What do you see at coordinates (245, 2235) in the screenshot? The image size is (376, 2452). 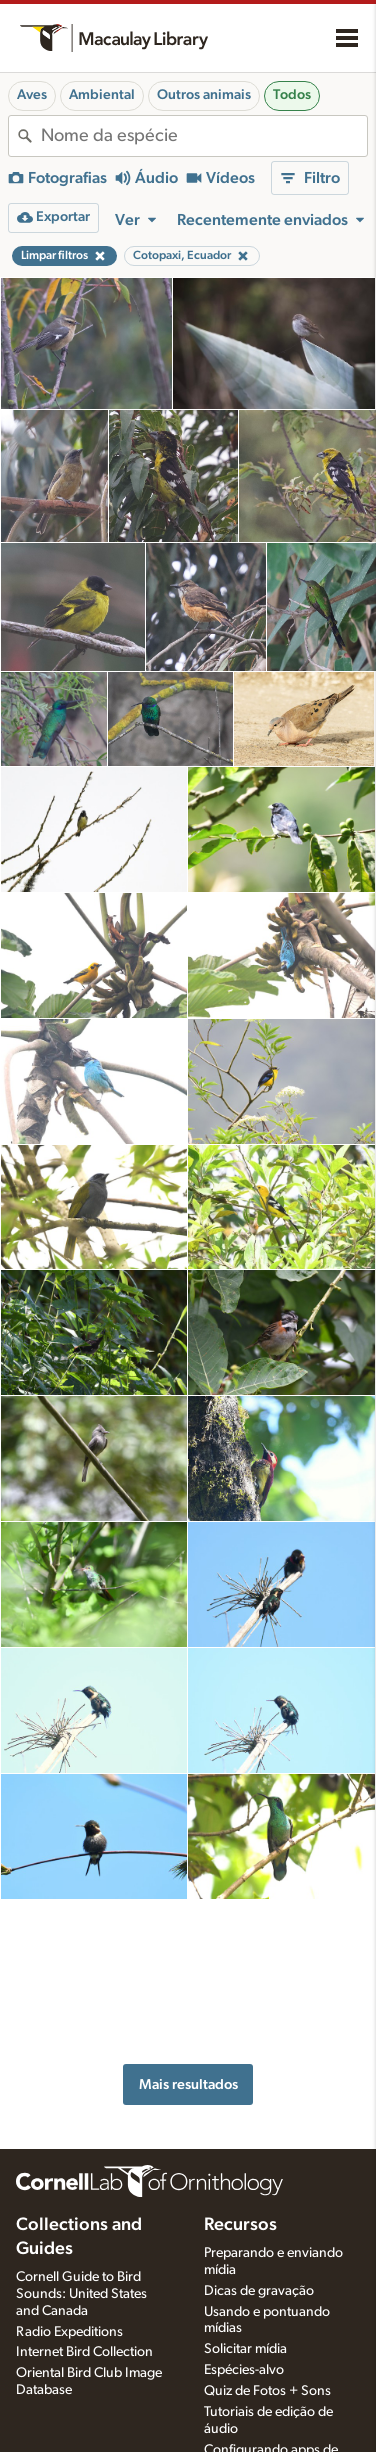 I see `Solicitar mídia` at bounding box center [245, 2235].